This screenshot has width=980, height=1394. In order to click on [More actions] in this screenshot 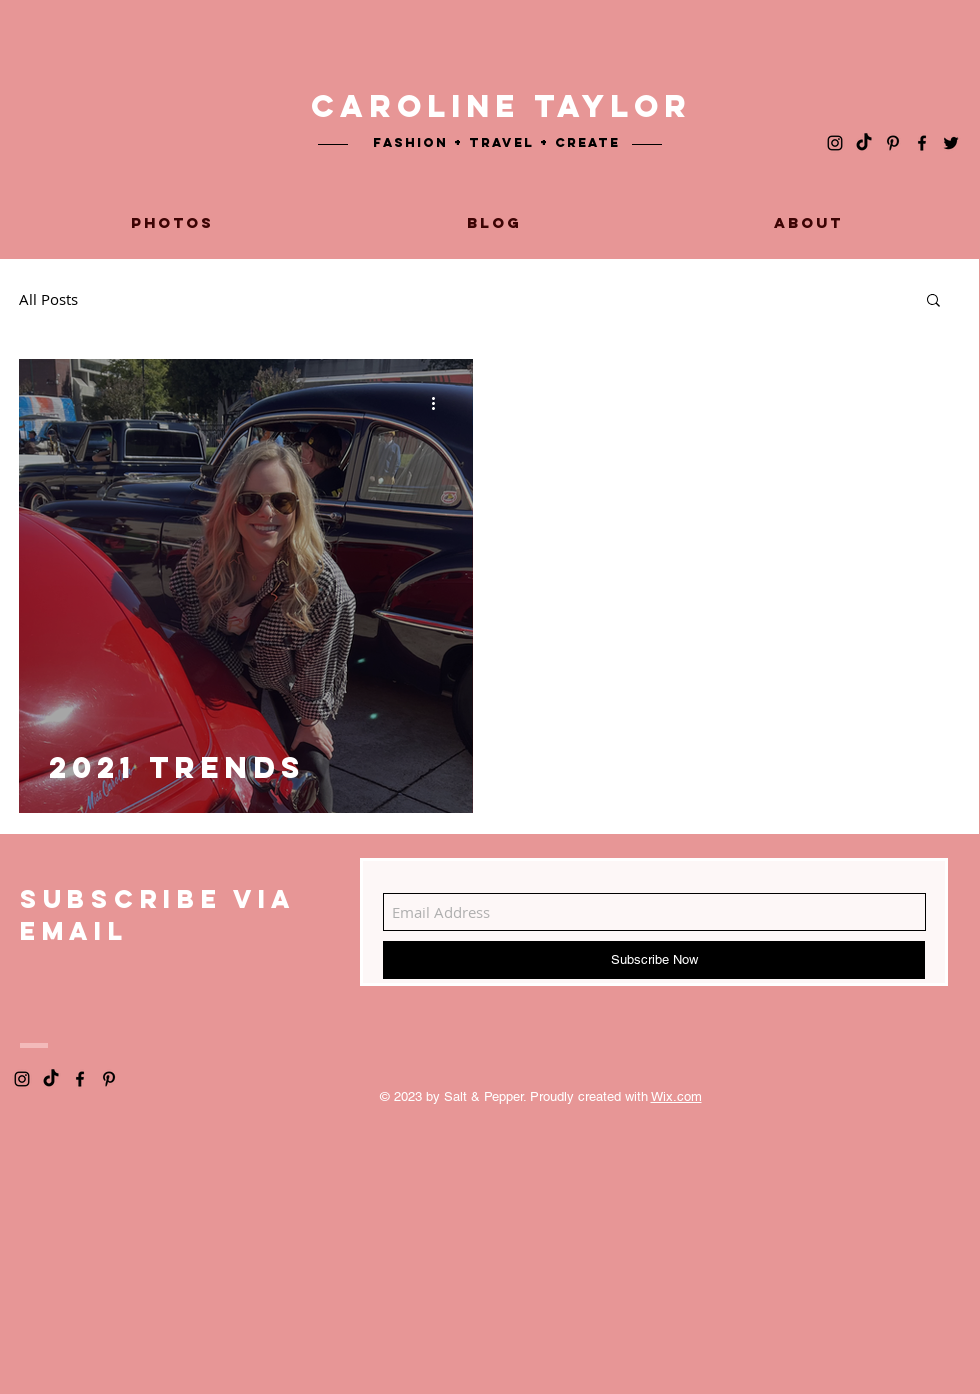, I will do `click(440, 403)`.